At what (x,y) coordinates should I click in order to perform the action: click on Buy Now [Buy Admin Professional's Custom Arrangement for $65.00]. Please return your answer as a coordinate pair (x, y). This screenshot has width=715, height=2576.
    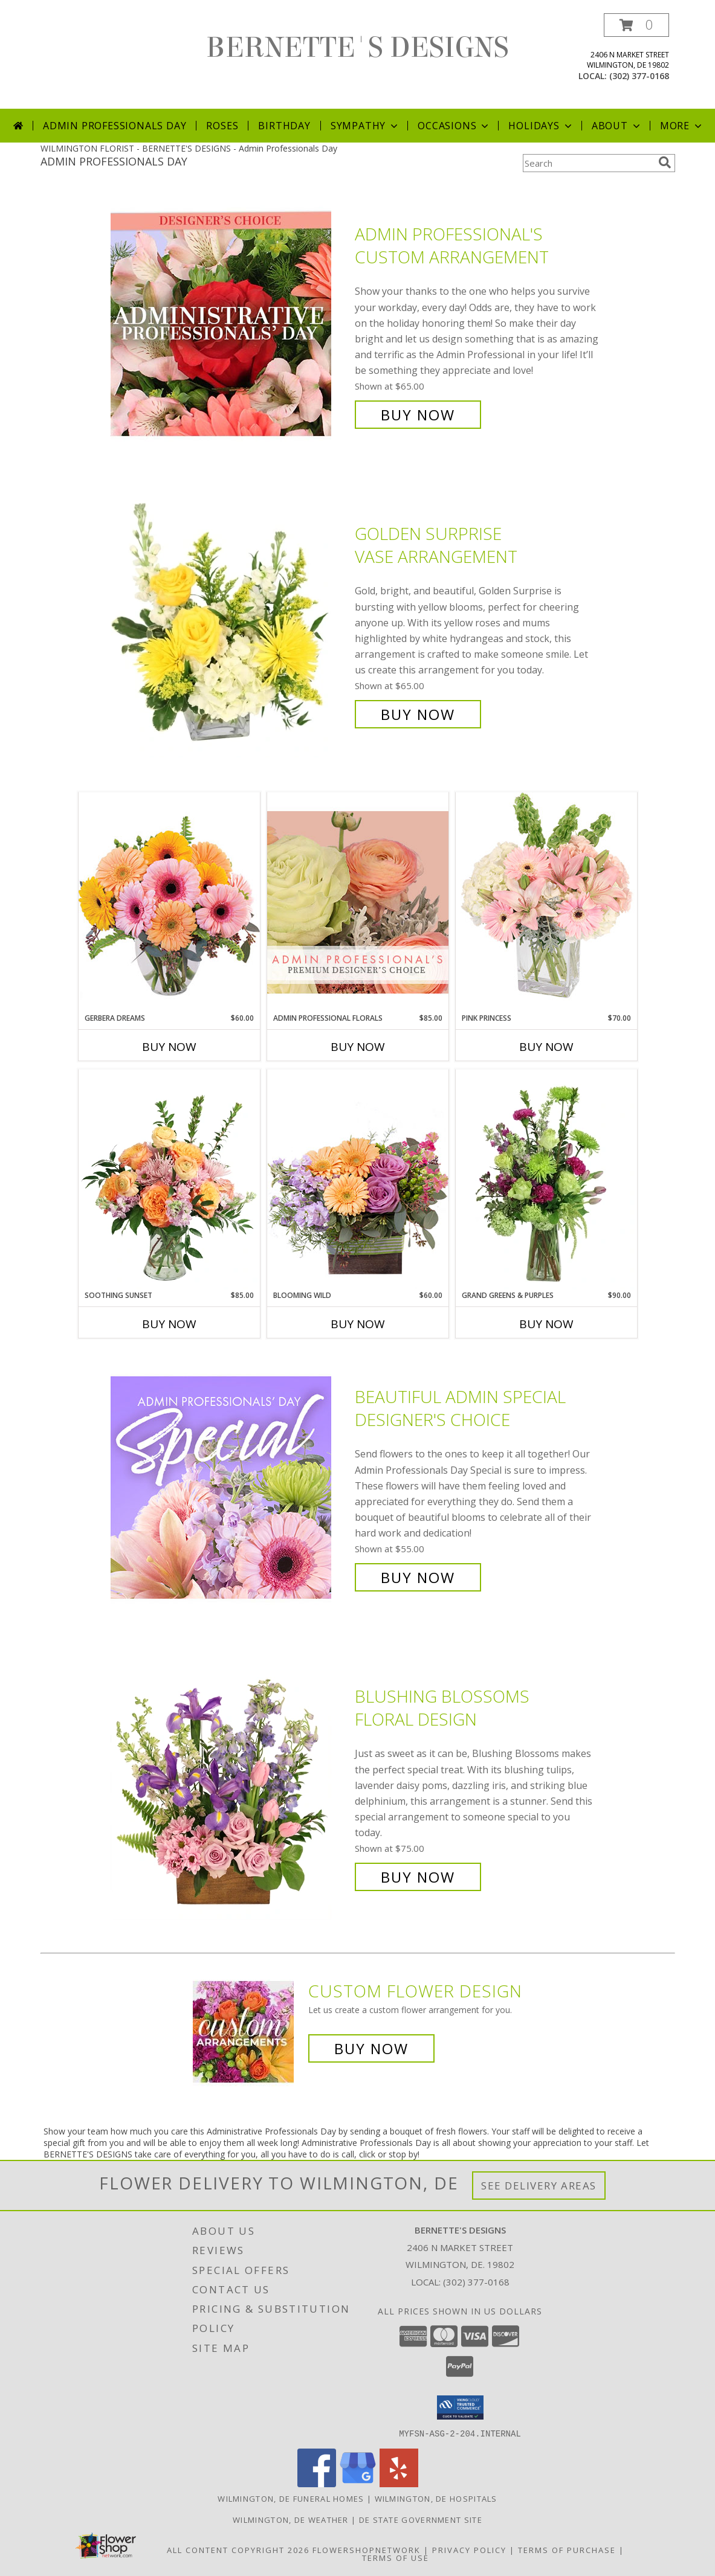
    Looking at the image, I should click on (418, 415).